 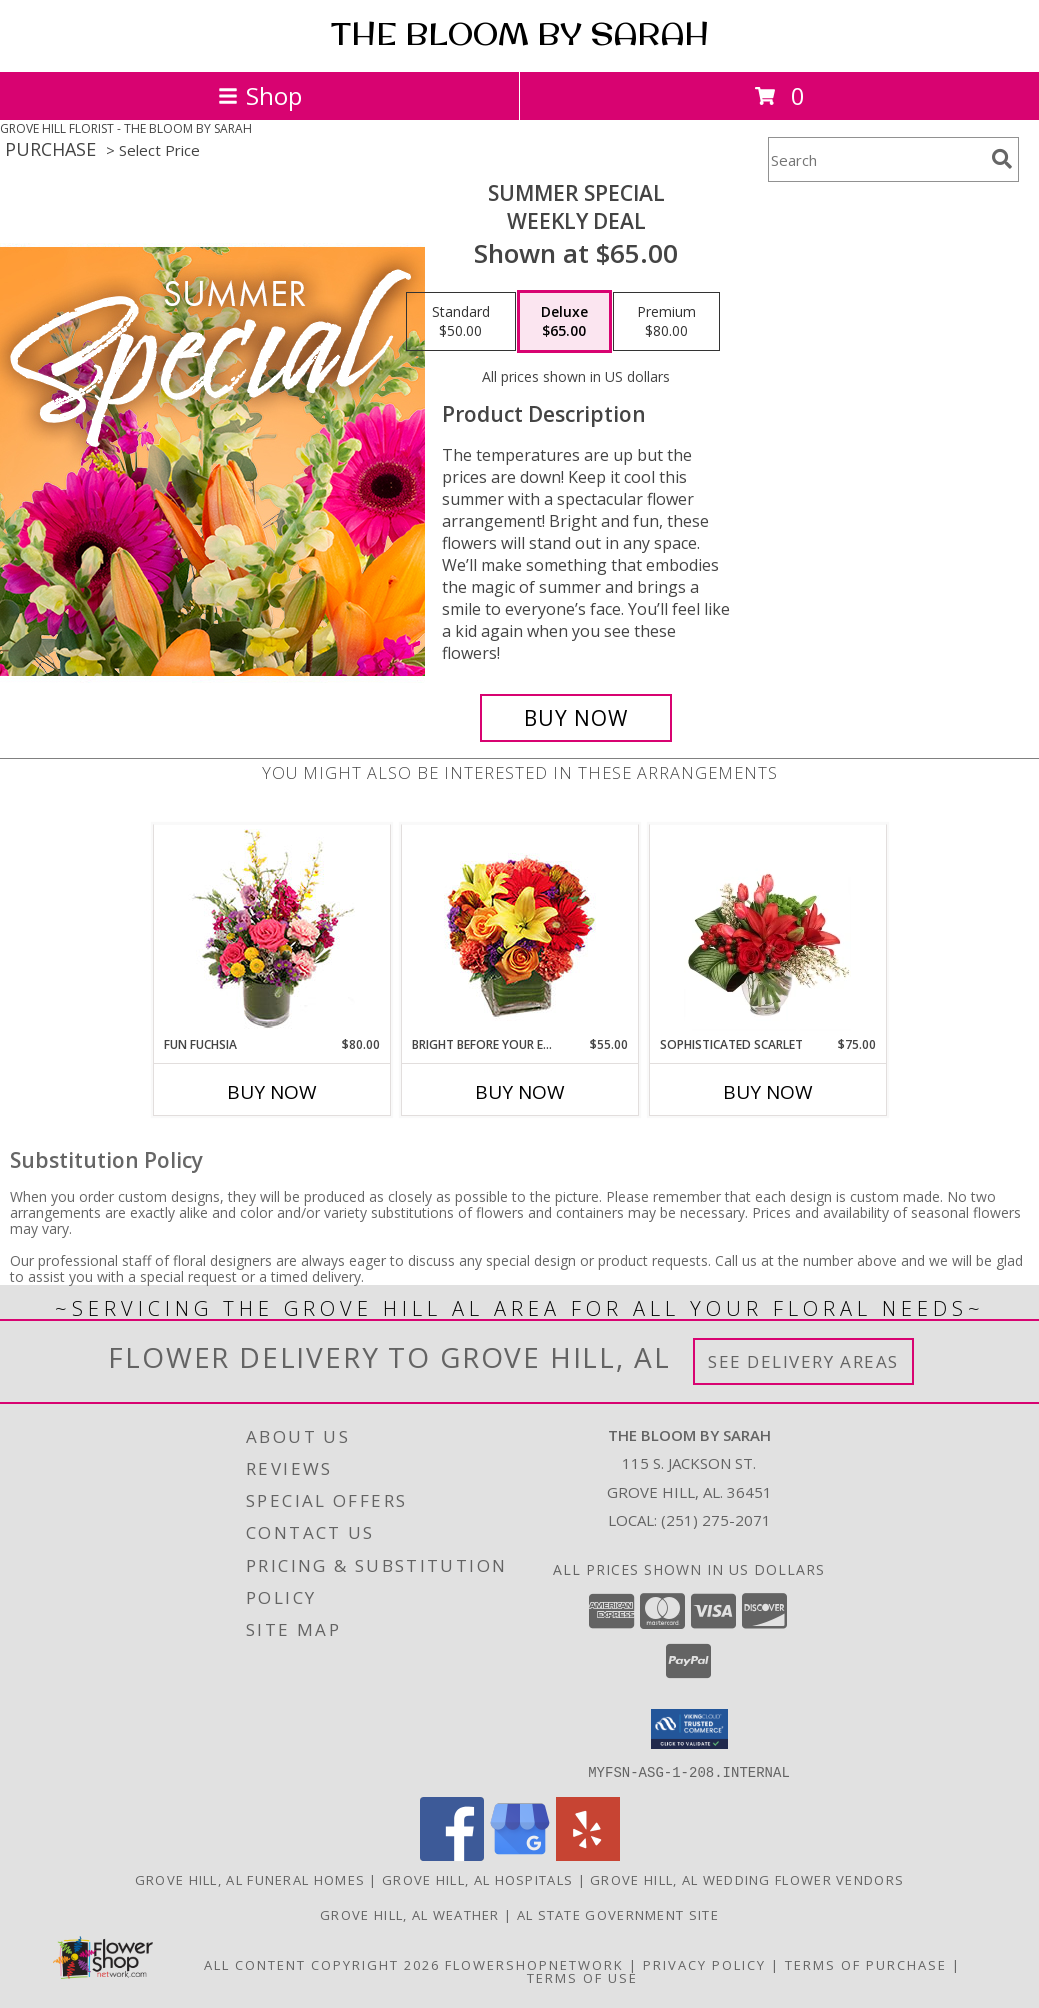 What do you see at coordinates (461, 322) in the screenshot?
I see `[Select pricing $50.00 for standard Weekly Deal]` at bounding box center [461, 322].